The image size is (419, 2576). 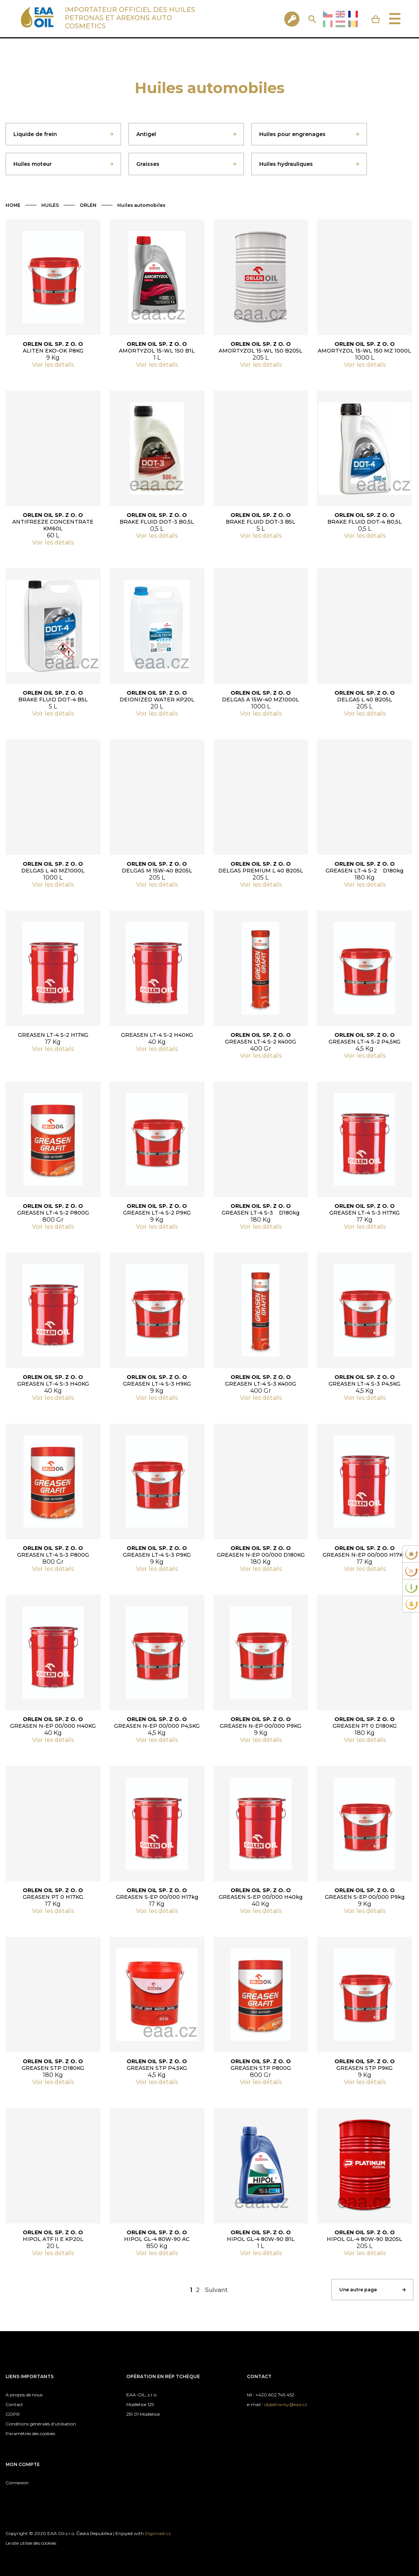 I want to click on Huiles moteur, so click(x=32, y=164).